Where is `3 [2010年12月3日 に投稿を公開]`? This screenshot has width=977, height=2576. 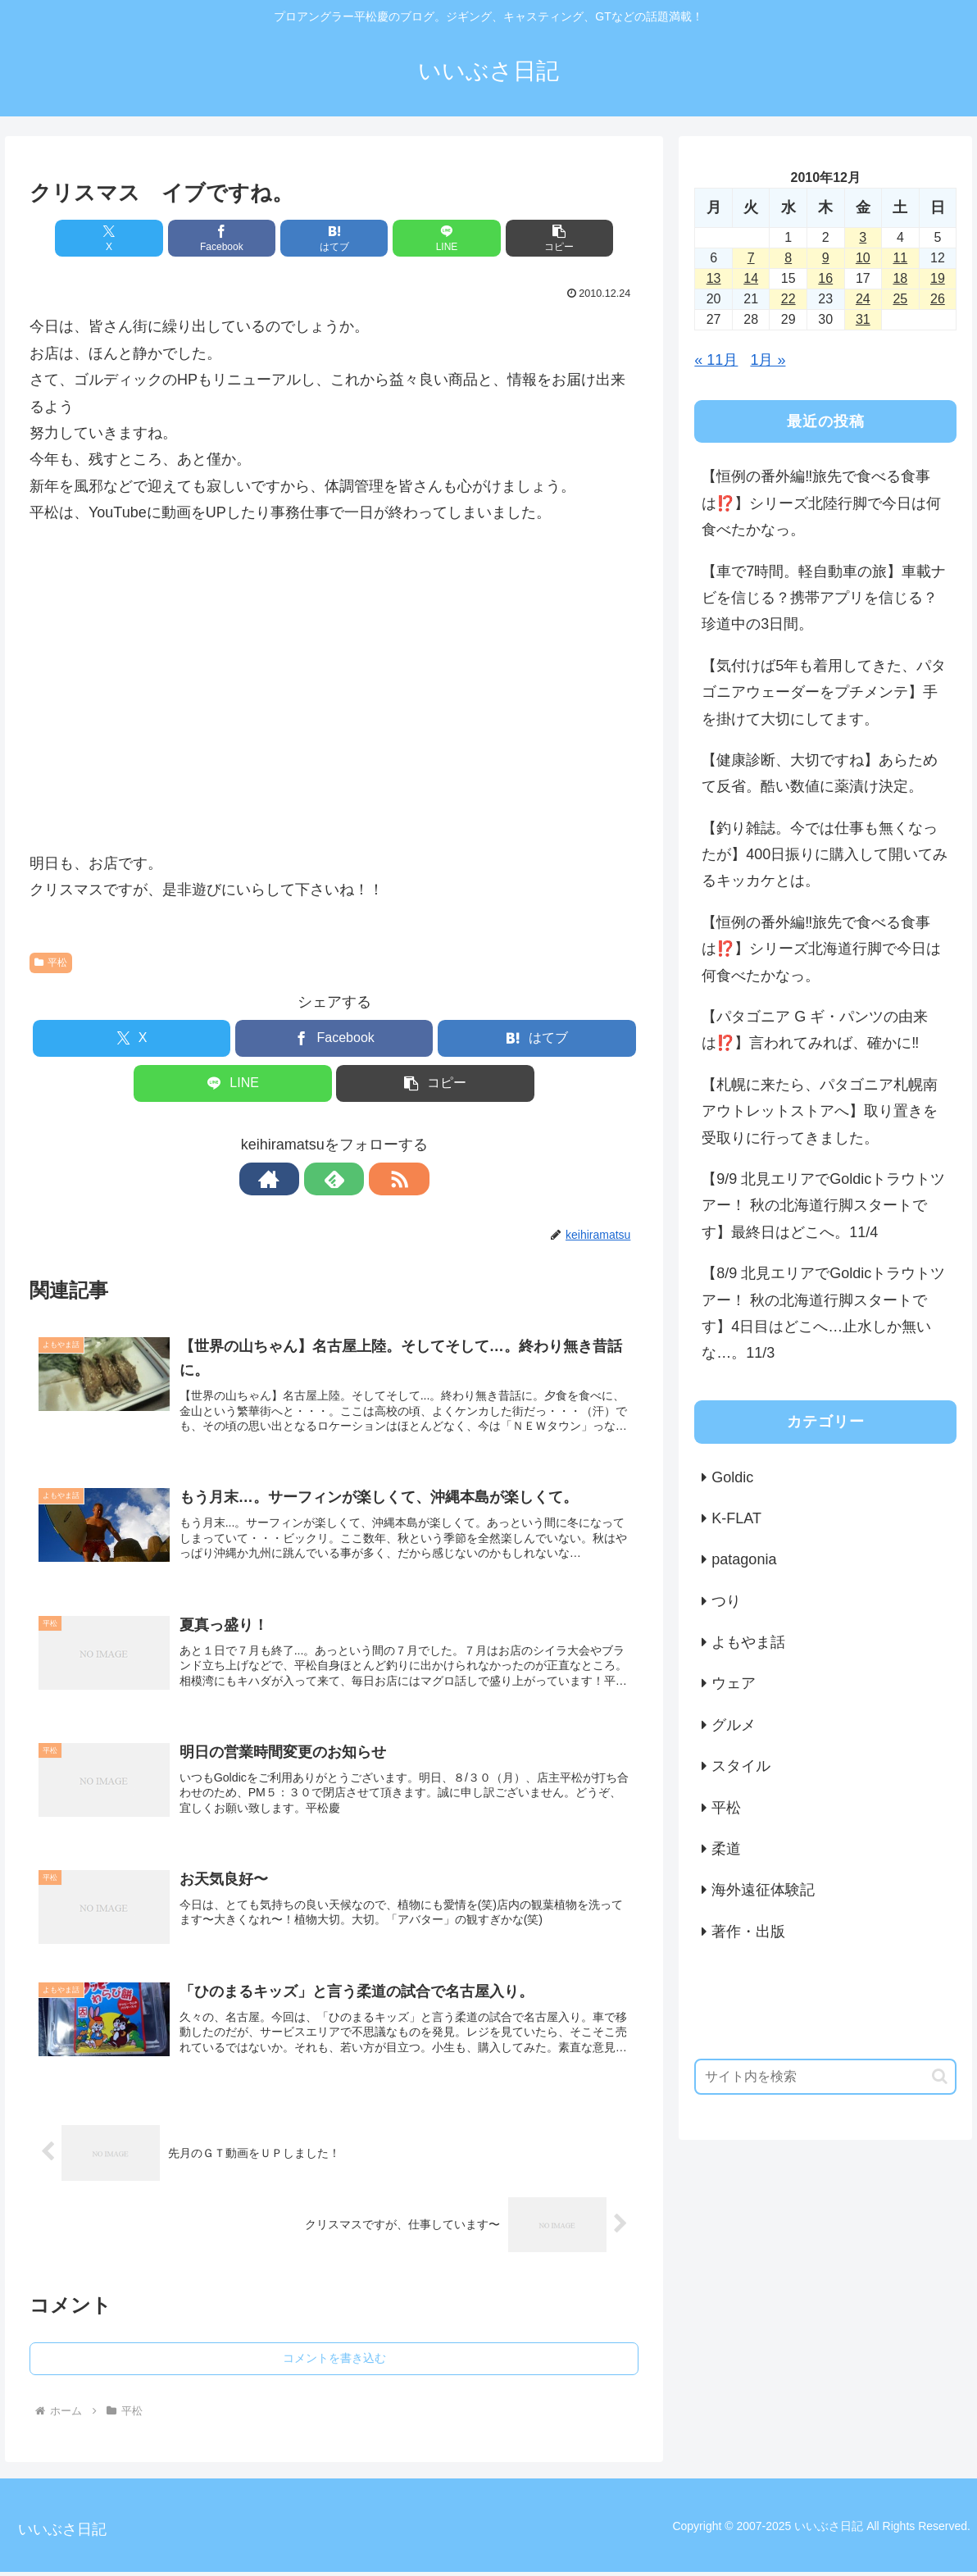 3 [2010年12月3日 に投稿を公開] is located at coordinates (862, 237).